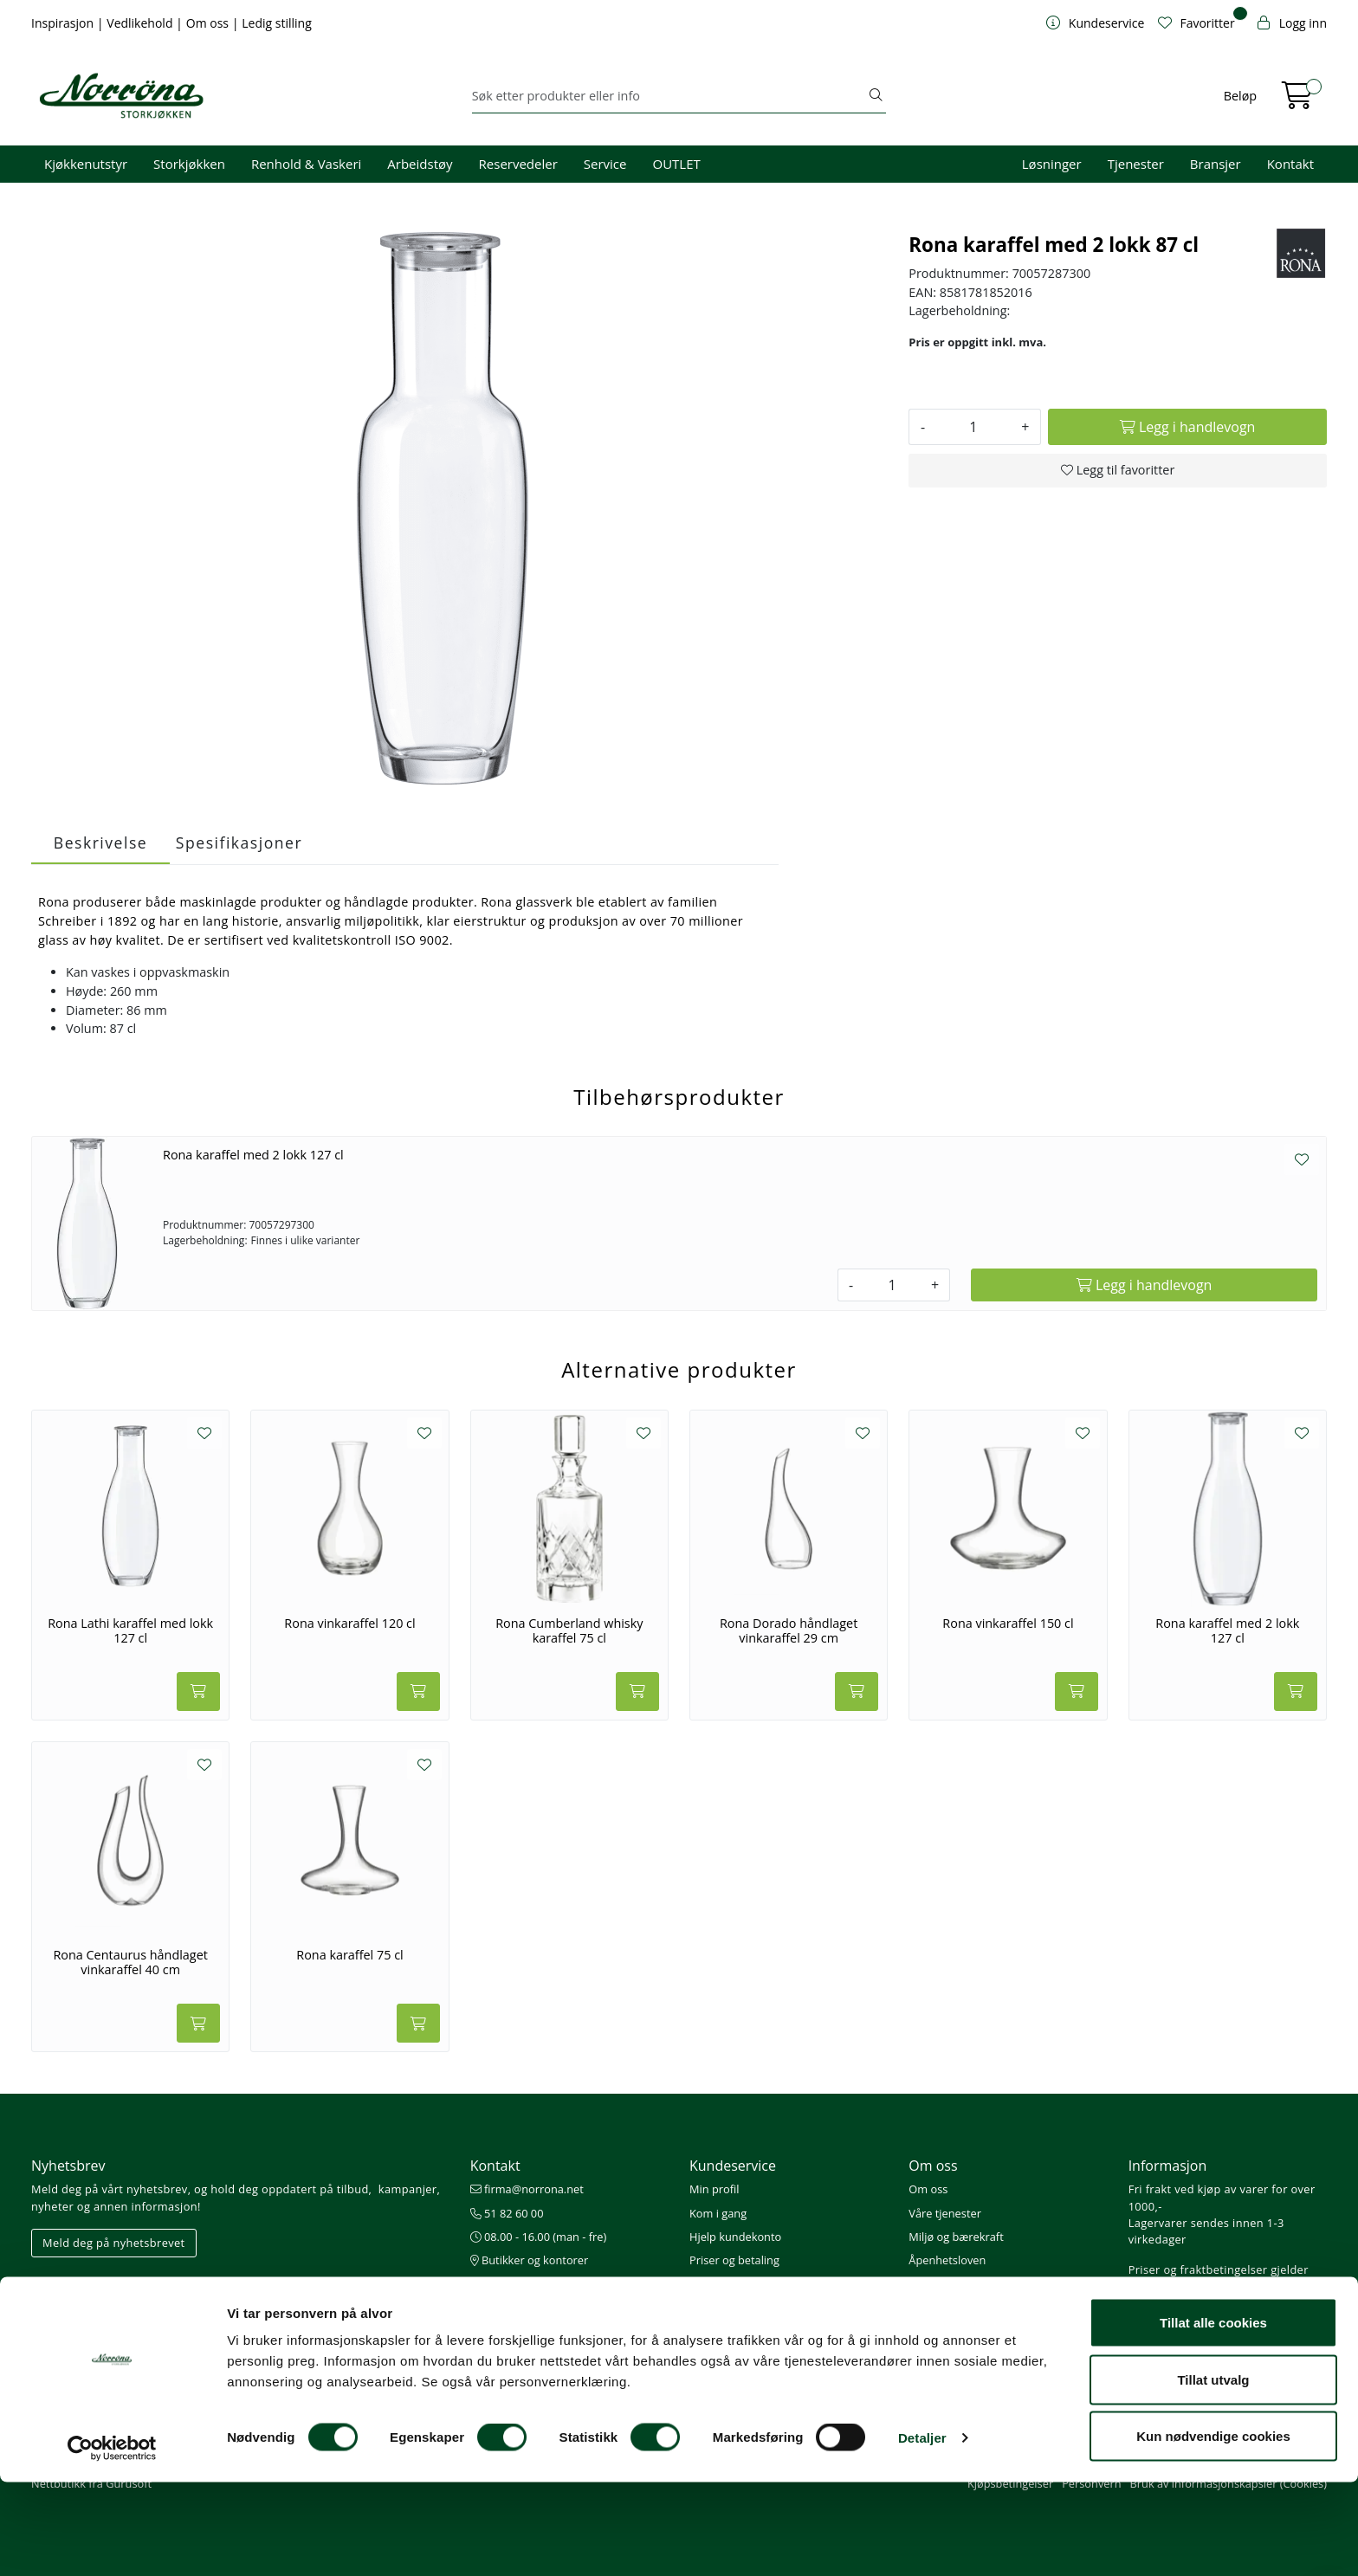 The height and width of the screenshot is (2576, 1358). I want to click on Kom i gang, so click(718, 2213).